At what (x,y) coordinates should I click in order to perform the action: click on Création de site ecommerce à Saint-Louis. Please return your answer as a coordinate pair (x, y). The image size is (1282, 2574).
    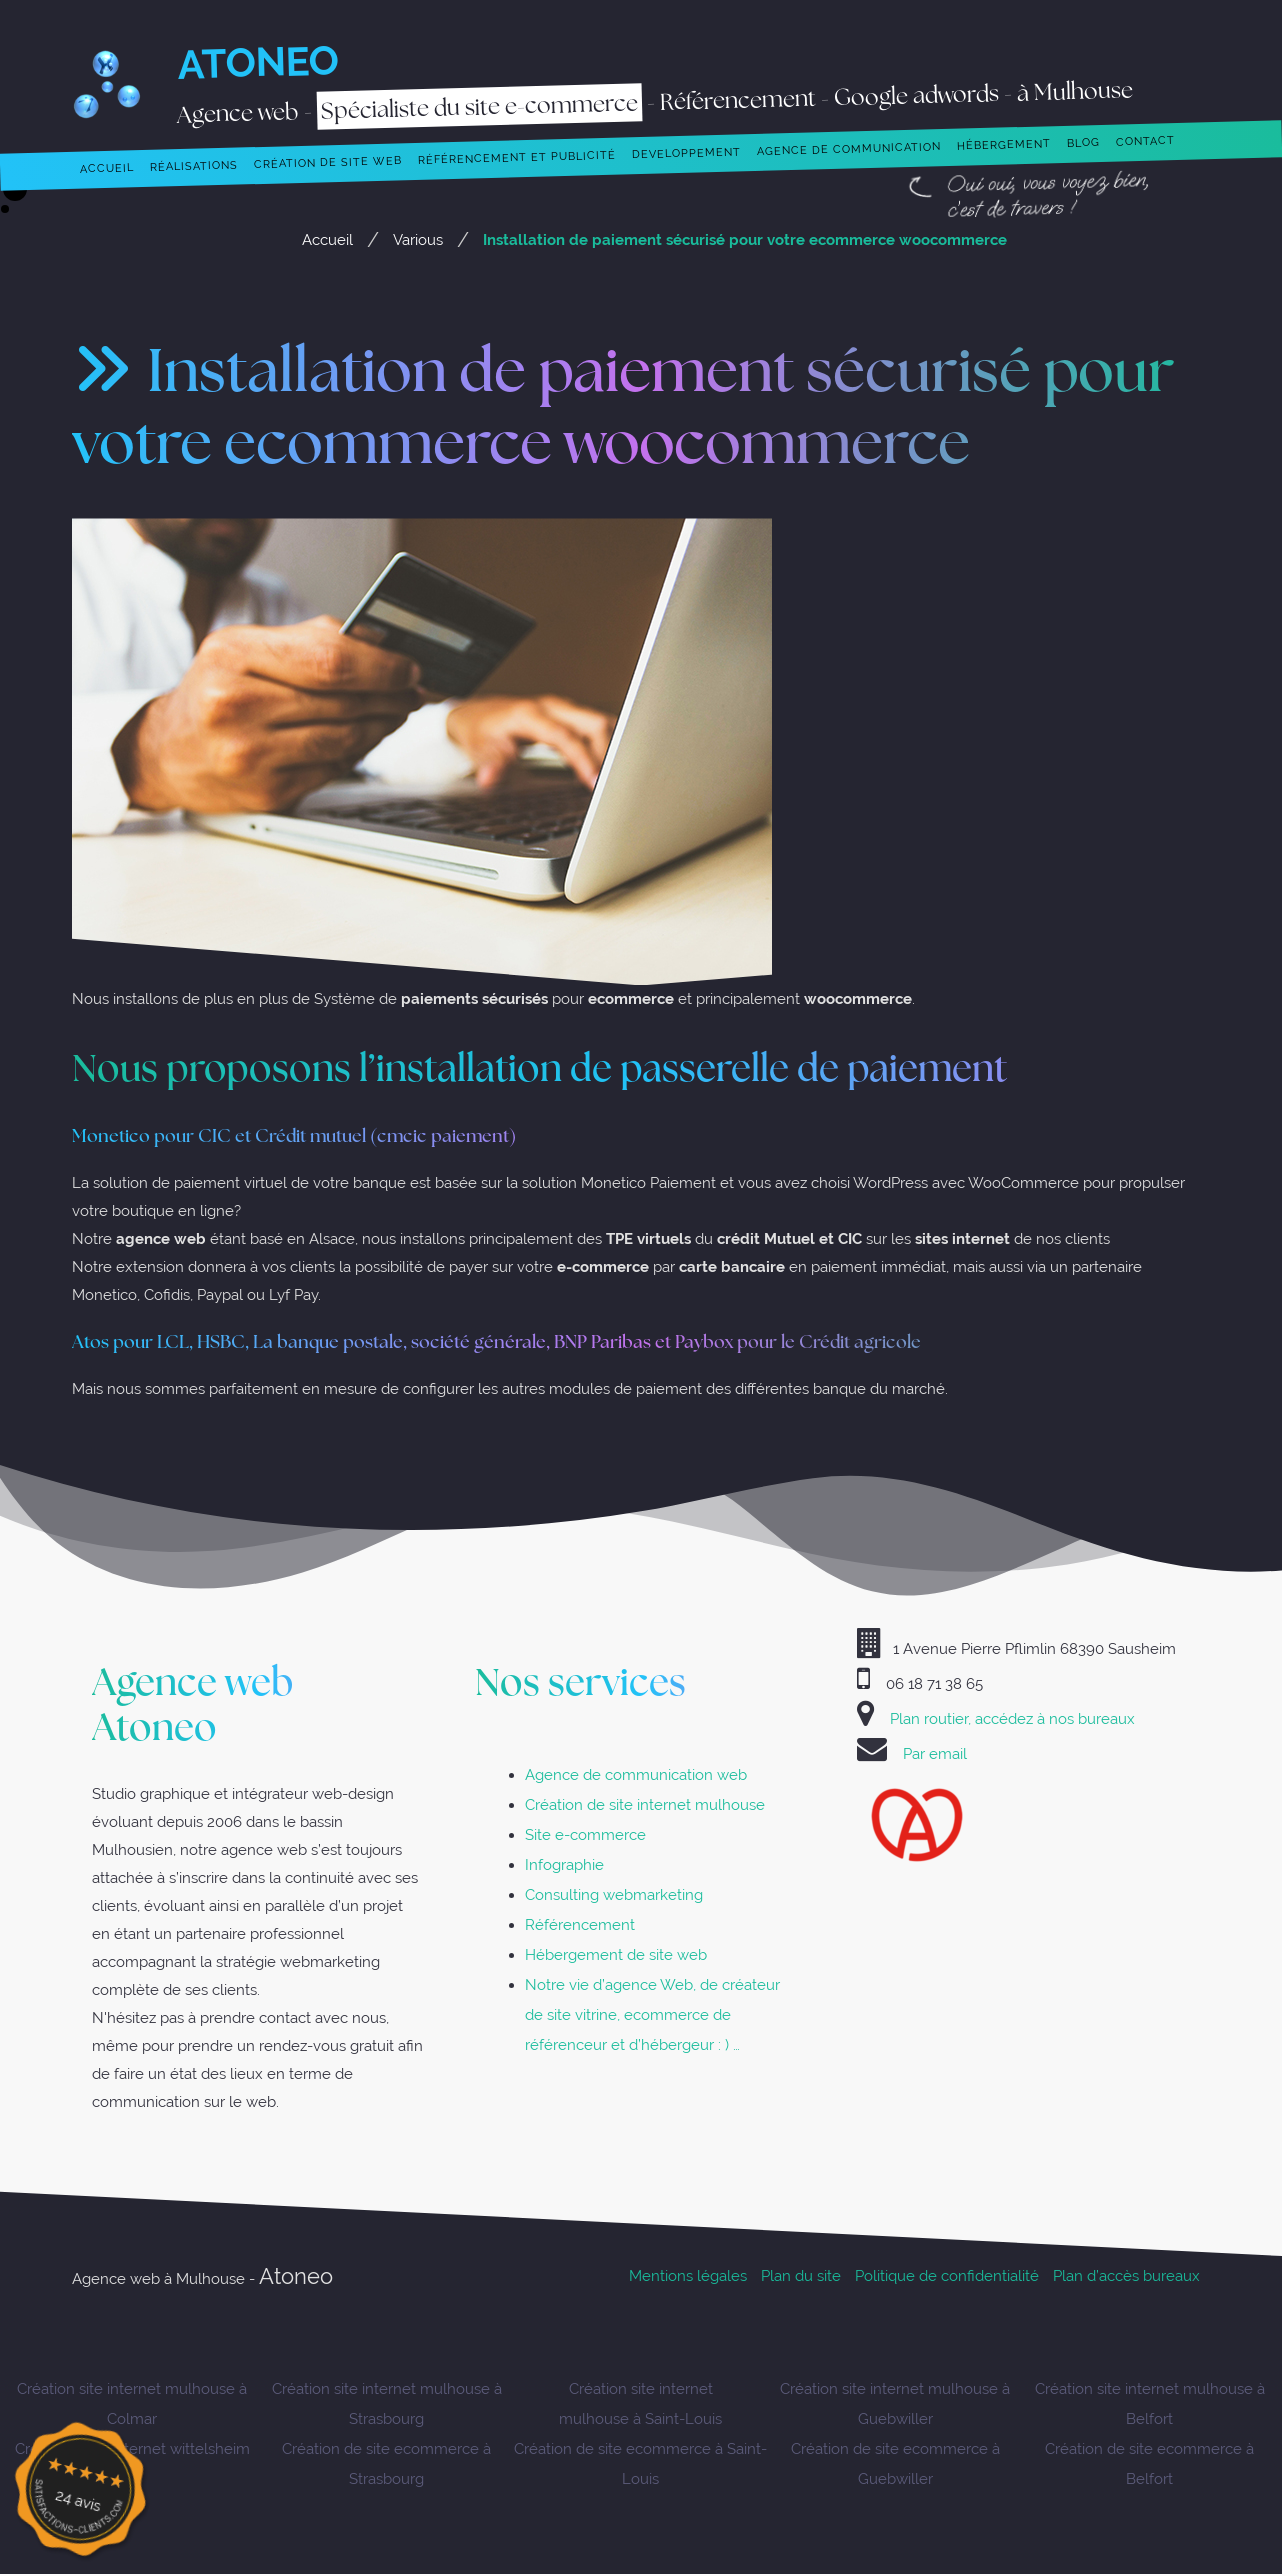
    Looking at the image, I should click on (640, 2463).